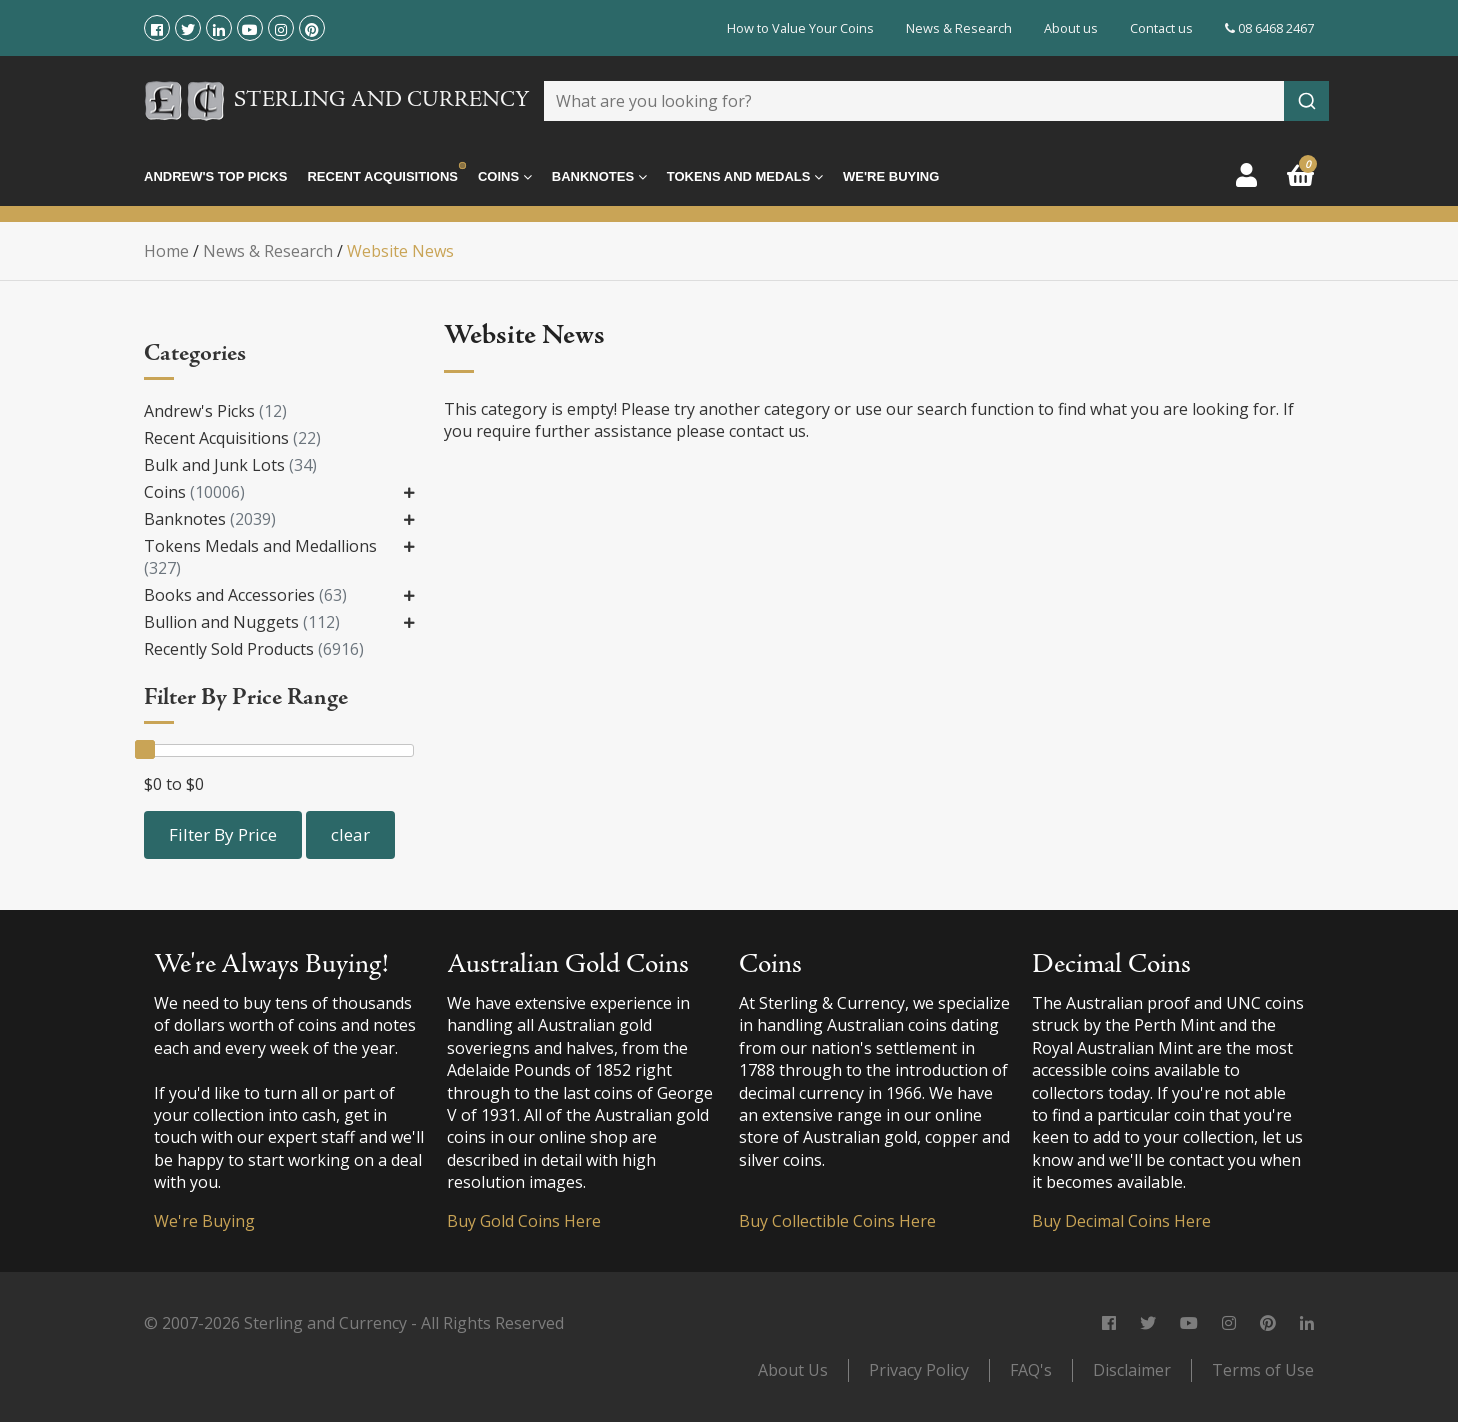 This screenshot has width=1458, height=1422. What do you see at coordinates (524, 1221) in the screenshot?
I see `Buy Gold Coins Here` at bounding box center [524, 1221].